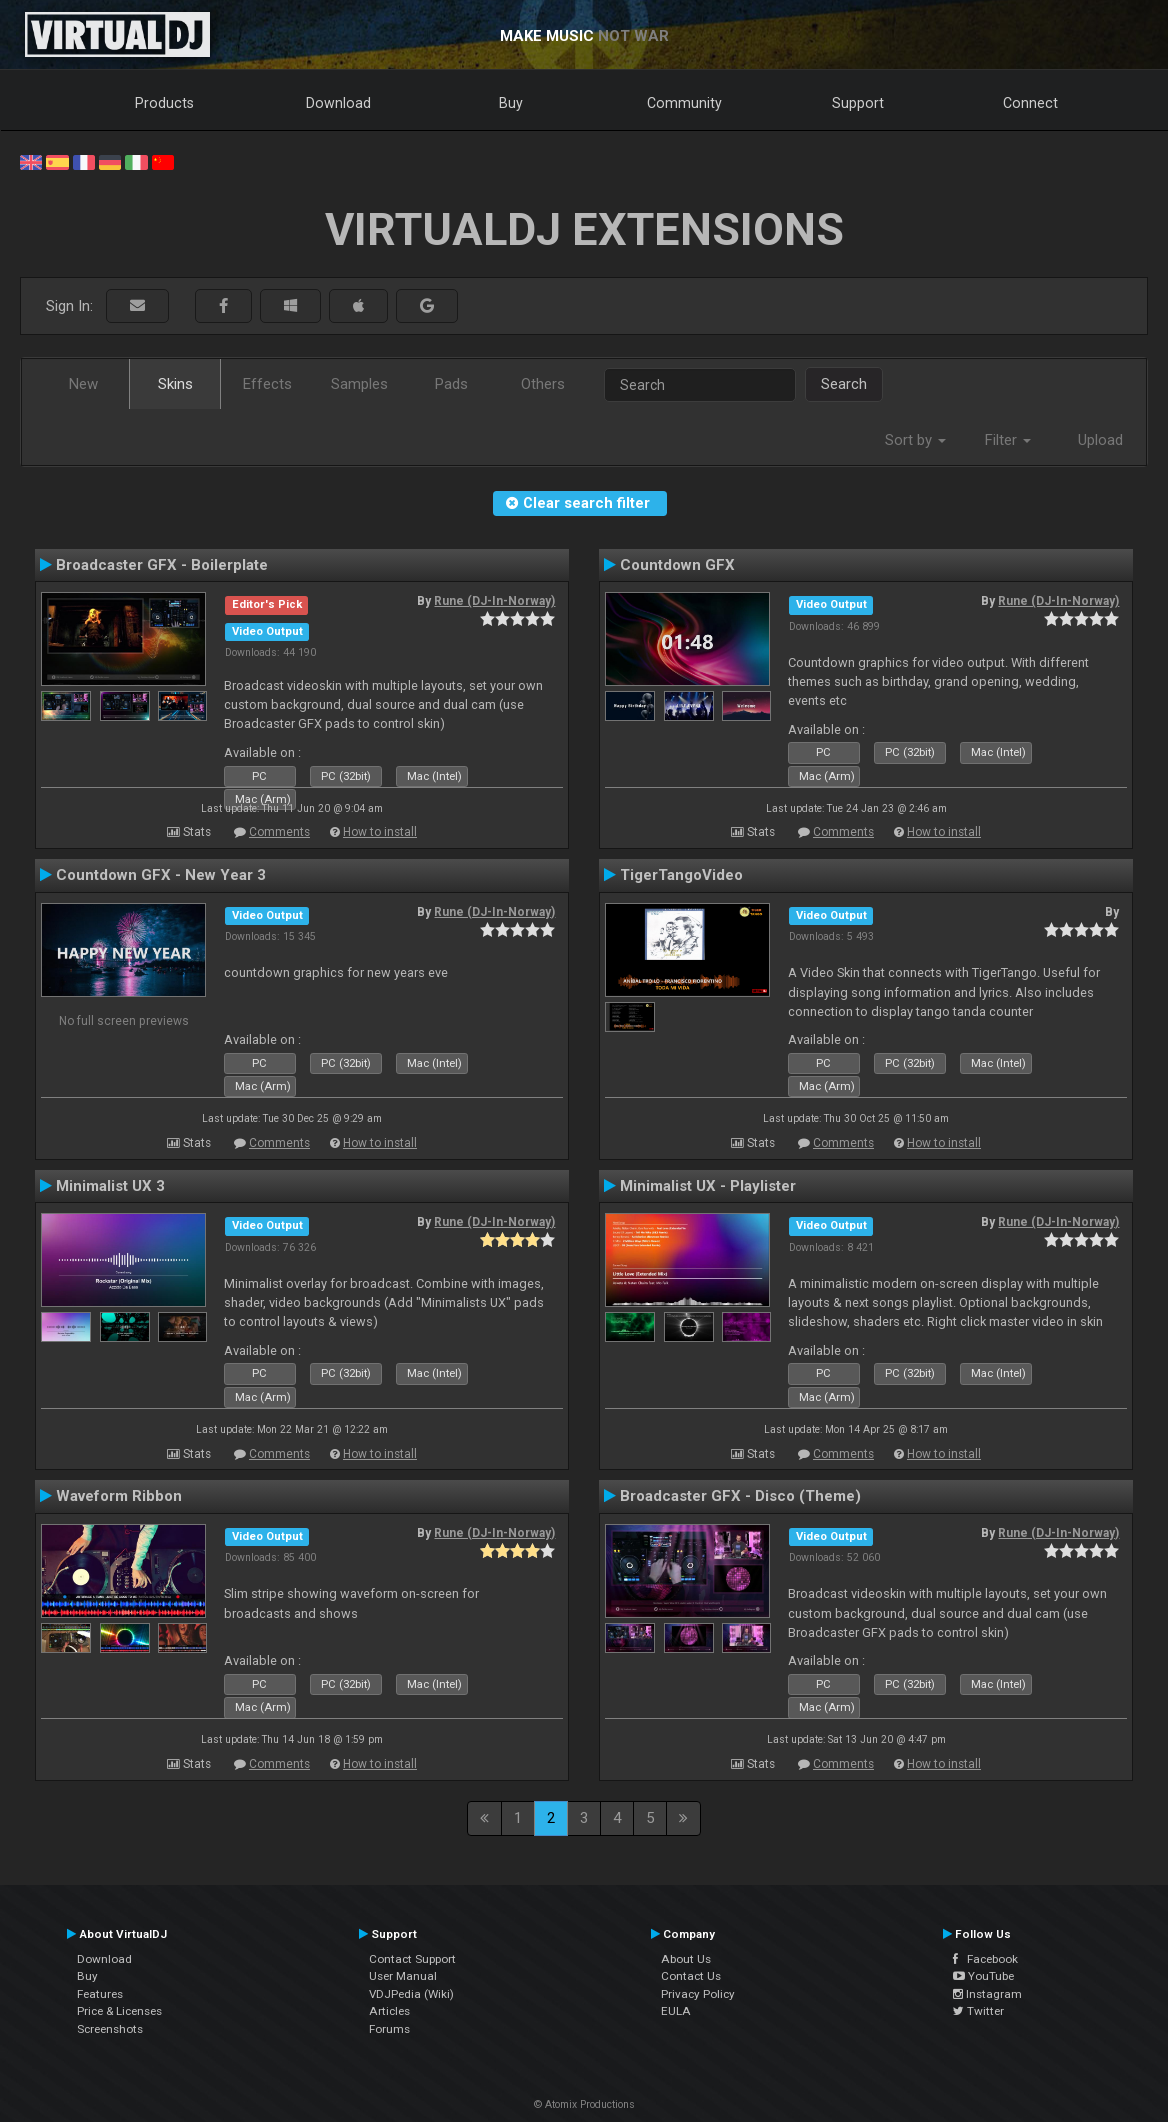 The image size is (1168, 2122). What do you see at coordinates (844, 384) in the screenshot?
I see `Search` at bounding box center [844, 384].